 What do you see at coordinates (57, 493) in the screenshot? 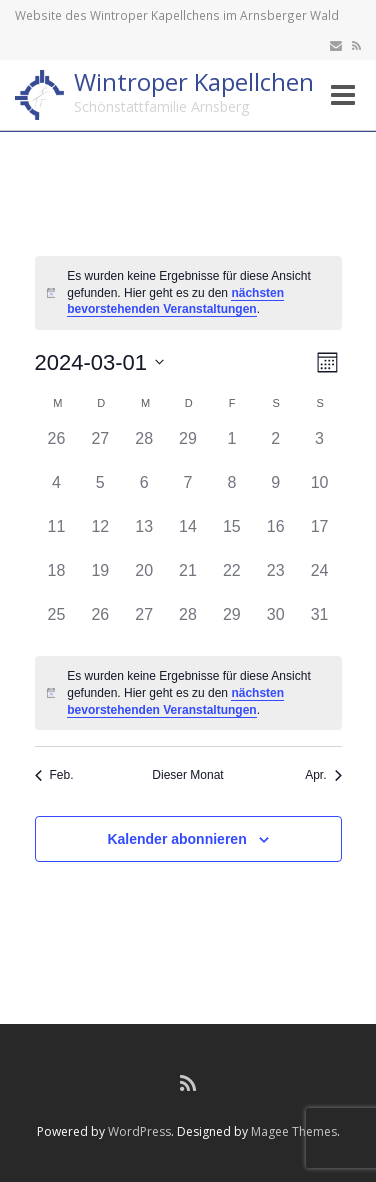
I see `[März 4, hat 0 Veranstaltungen]` at bounding box center [57, 493].